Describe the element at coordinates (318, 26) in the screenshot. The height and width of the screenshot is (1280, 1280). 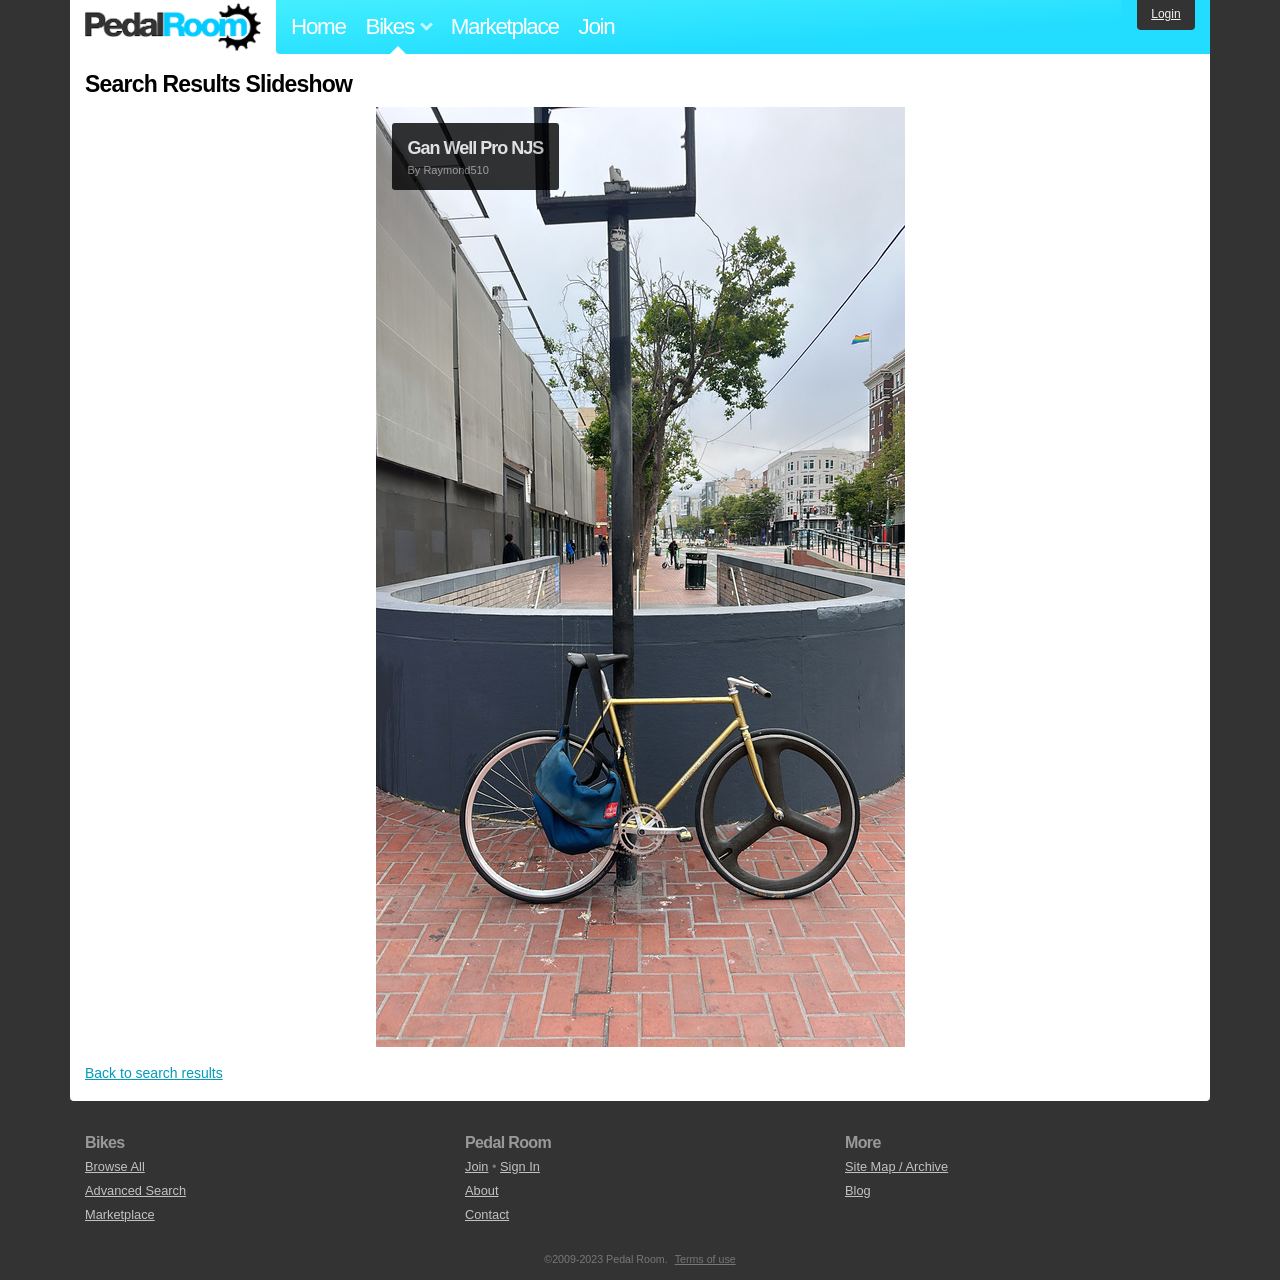
I see `Home` at that location.